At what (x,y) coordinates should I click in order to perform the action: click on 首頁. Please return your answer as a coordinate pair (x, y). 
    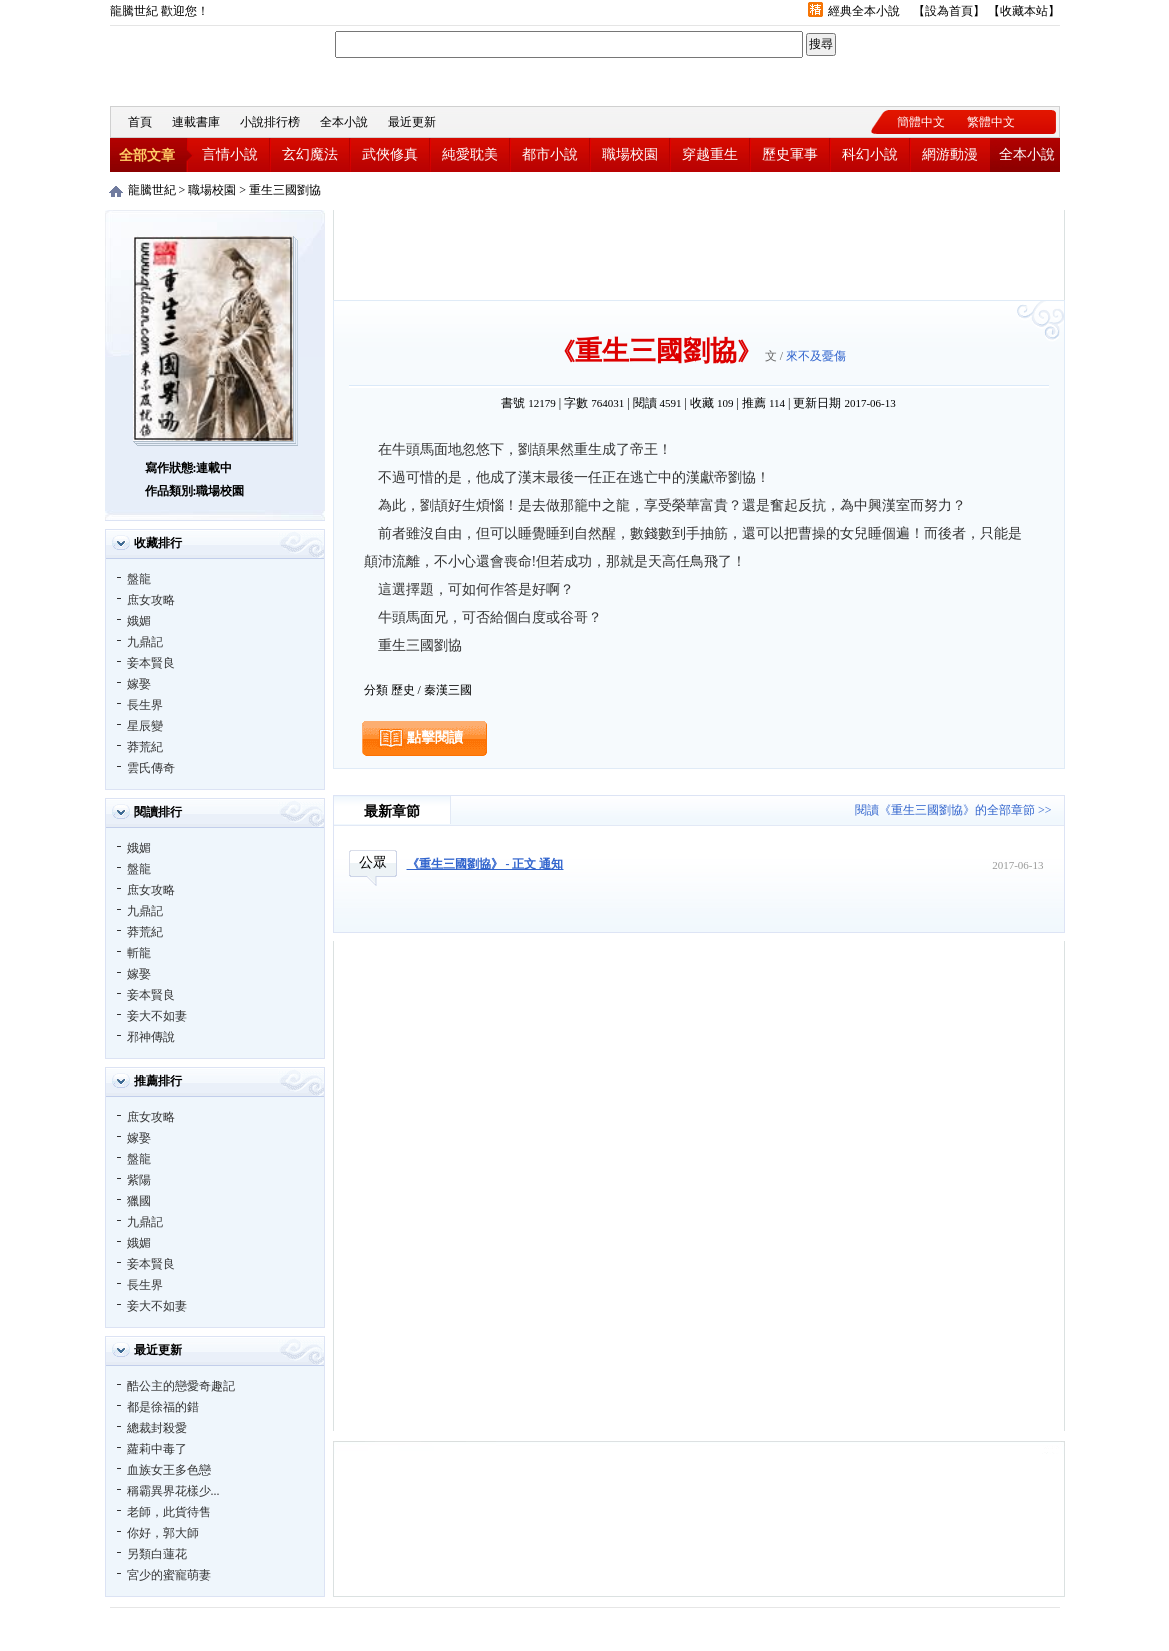
    Looking at the image, I should click on (140, 122).